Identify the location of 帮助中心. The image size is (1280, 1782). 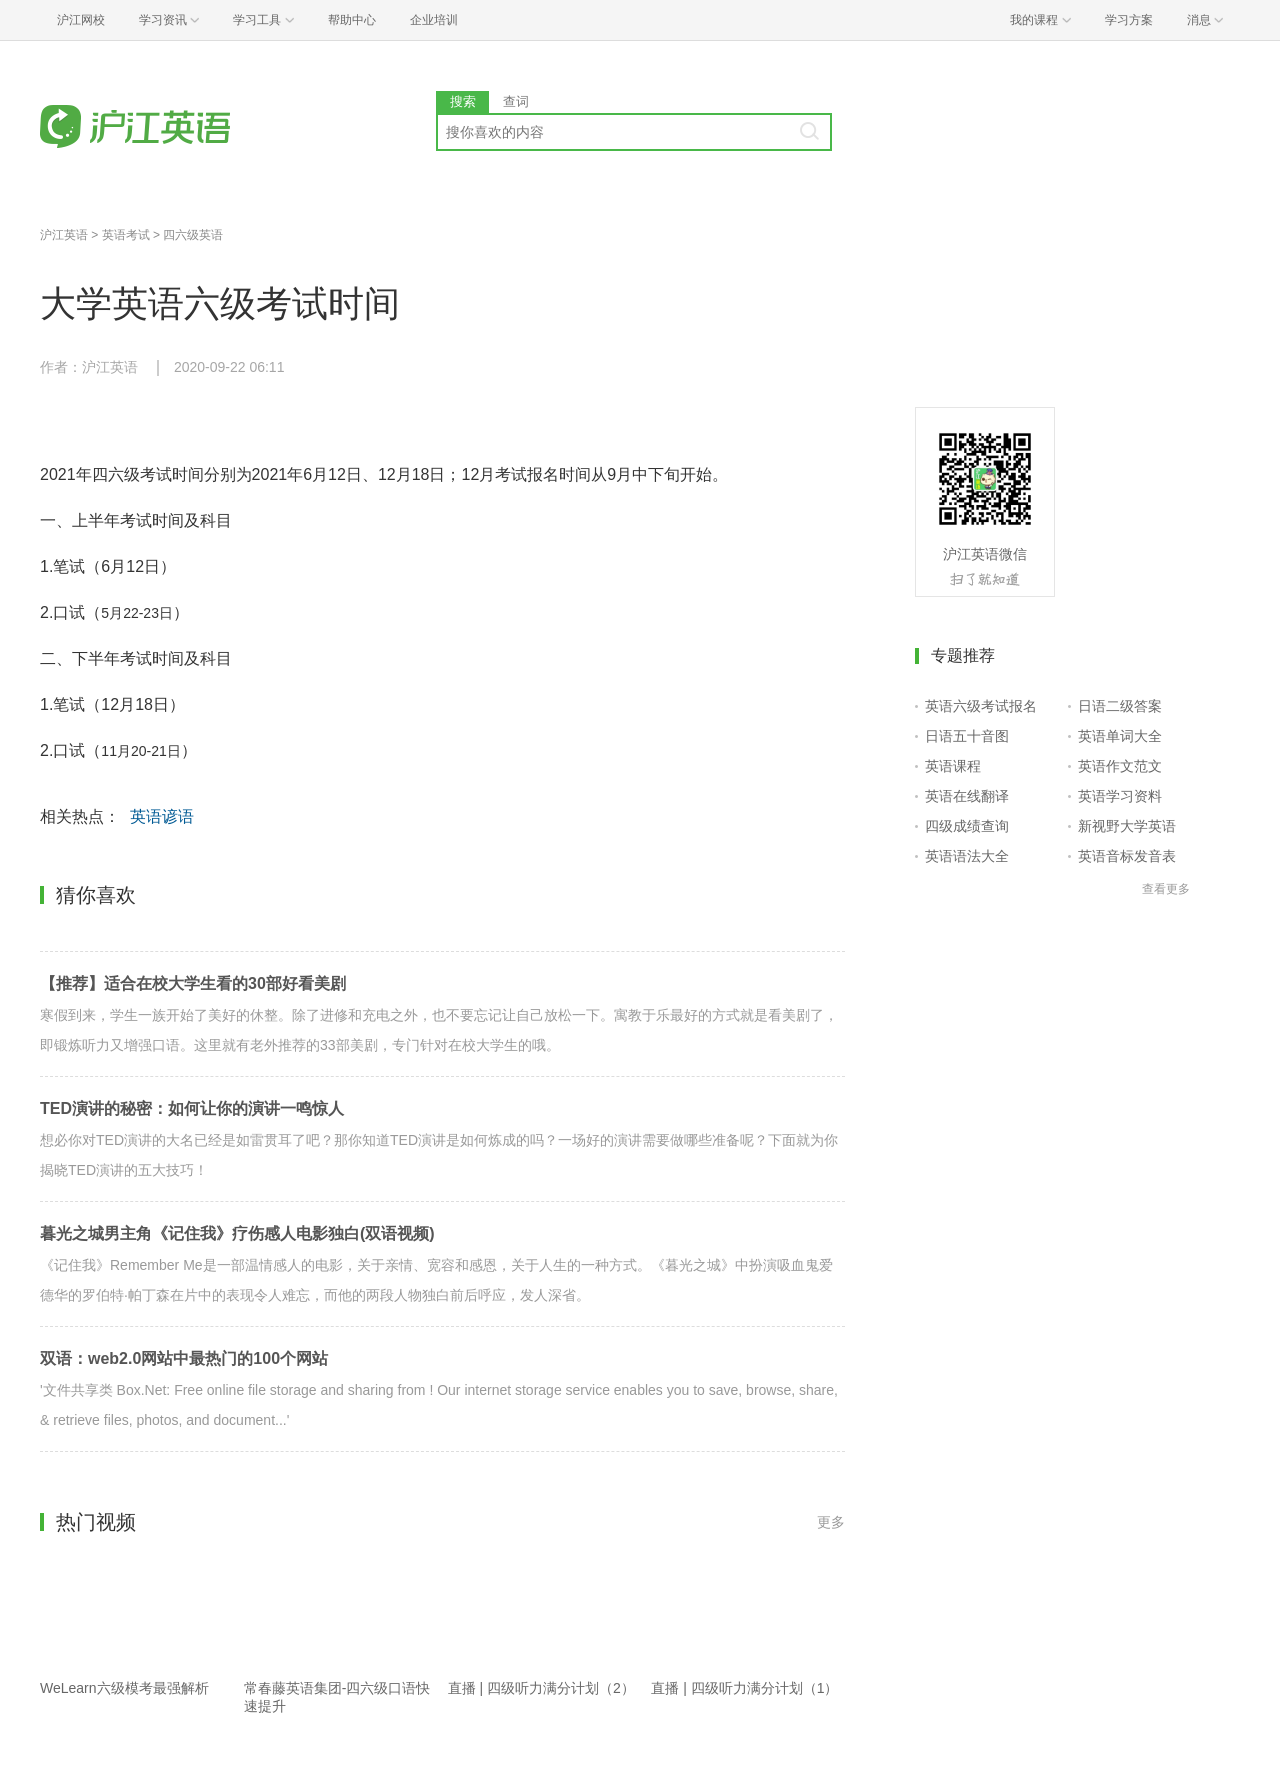
(352, 20).